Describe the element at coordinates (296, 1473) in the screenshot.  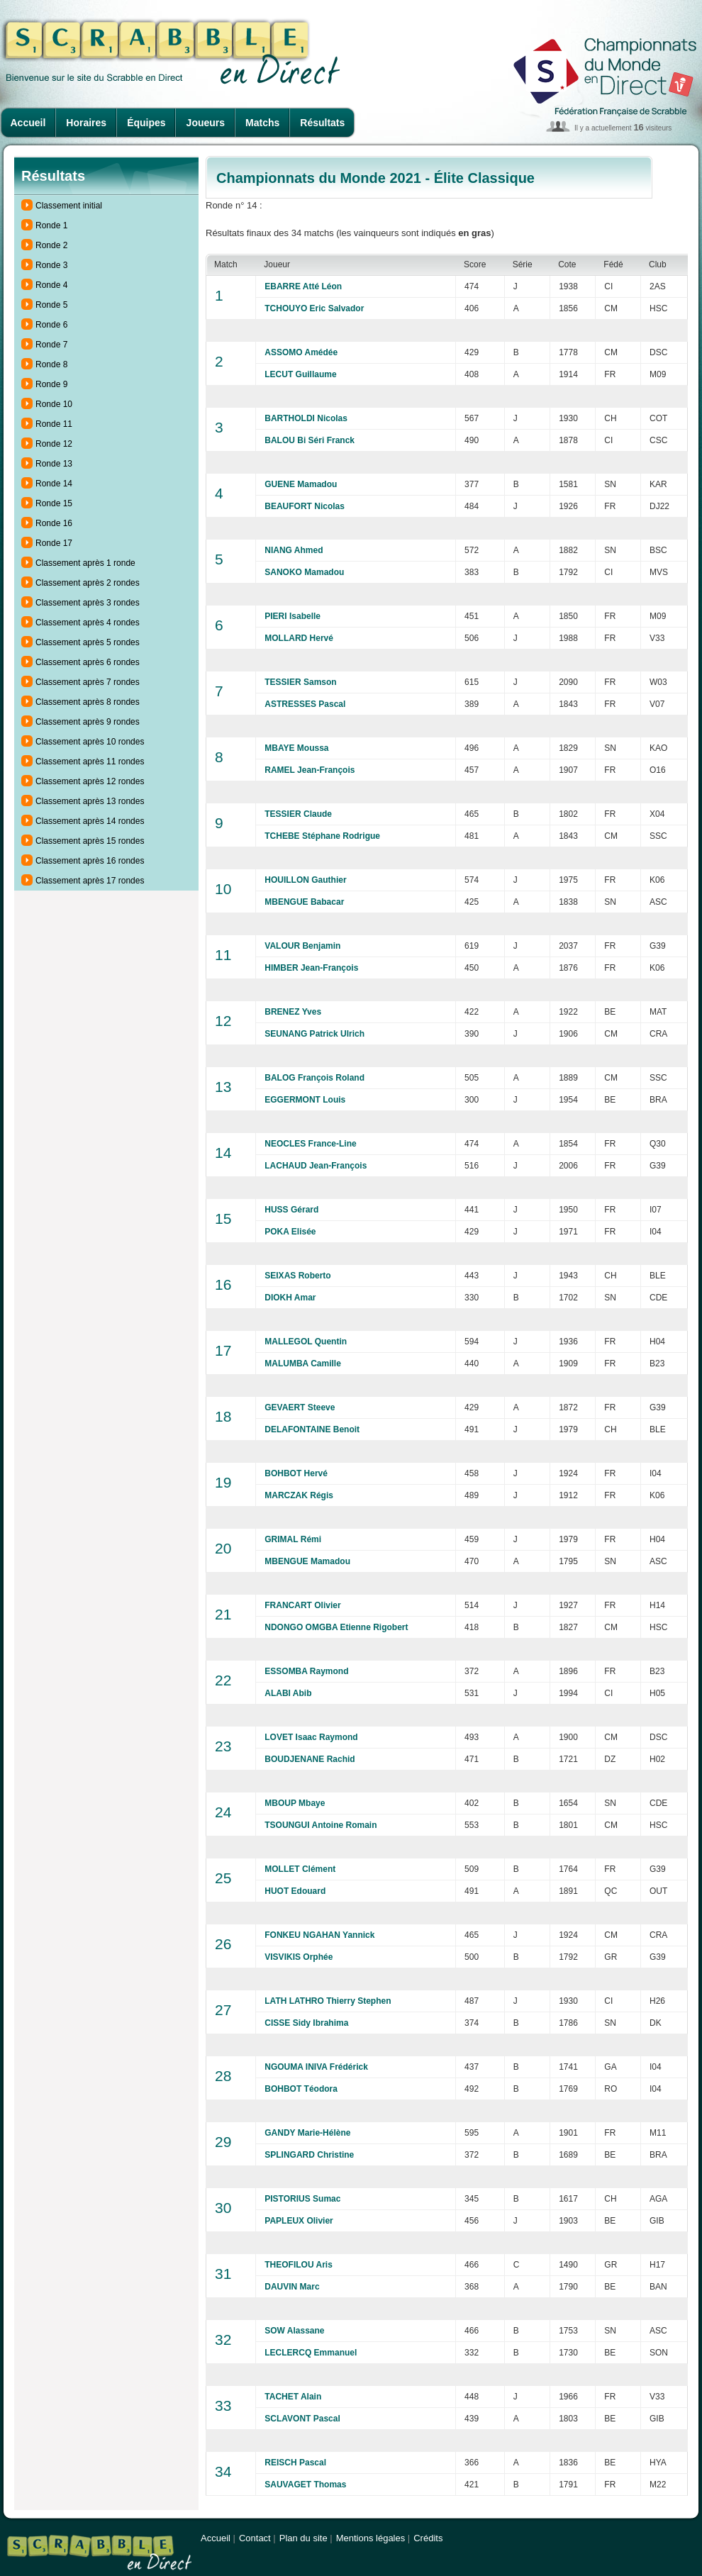
I see `BOHBOT Hervé` at that location.